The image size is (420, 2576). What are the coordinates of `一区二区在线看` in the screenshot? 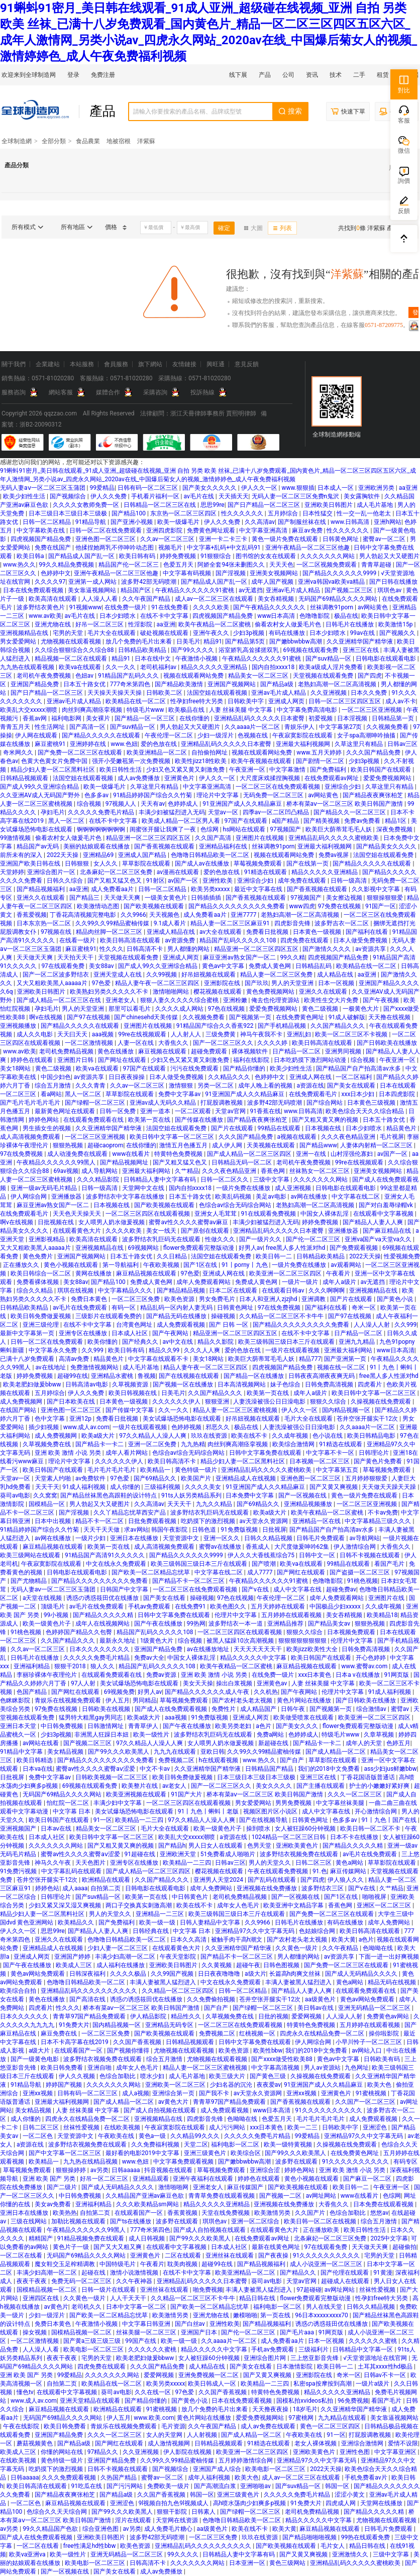 It's located at (22, 2255).